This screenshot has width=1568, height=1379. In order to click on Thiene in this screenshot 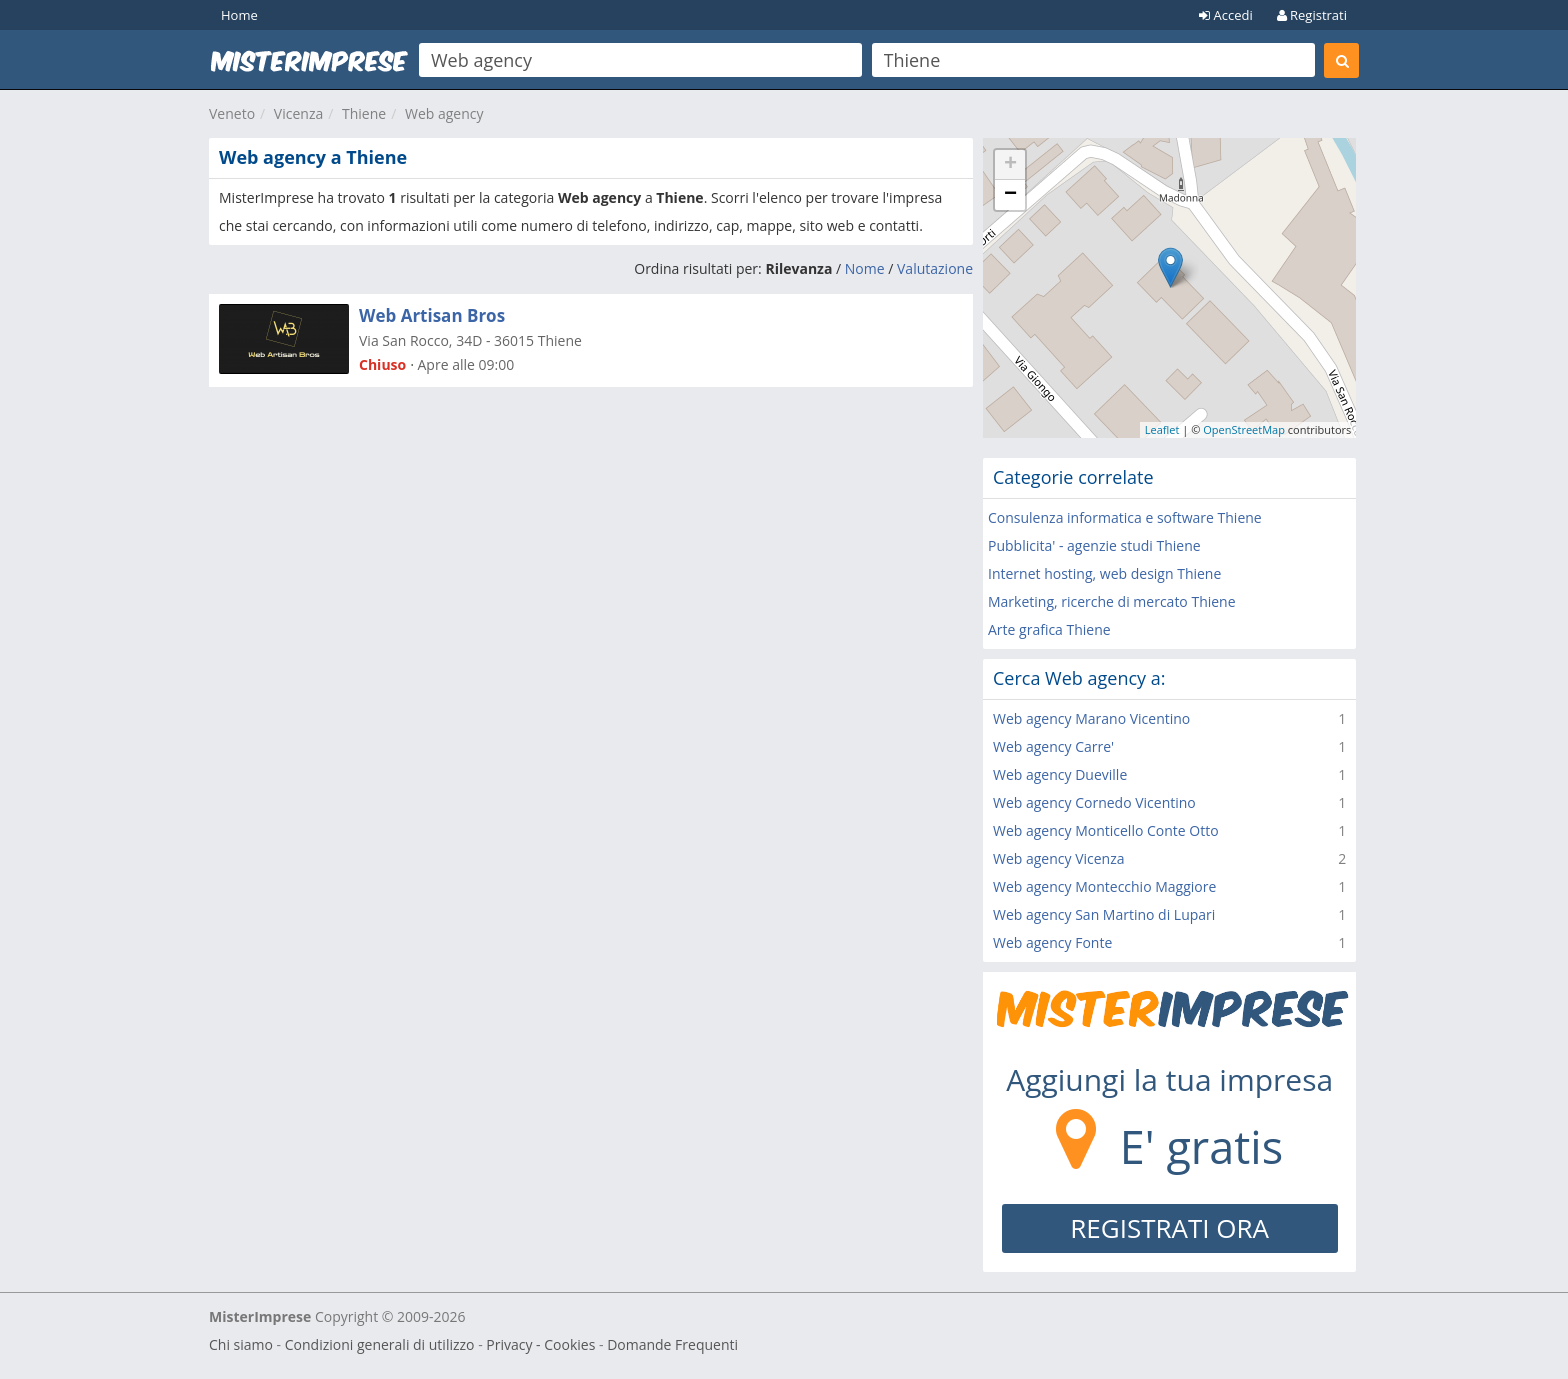, I will do `click(364, 113)`.